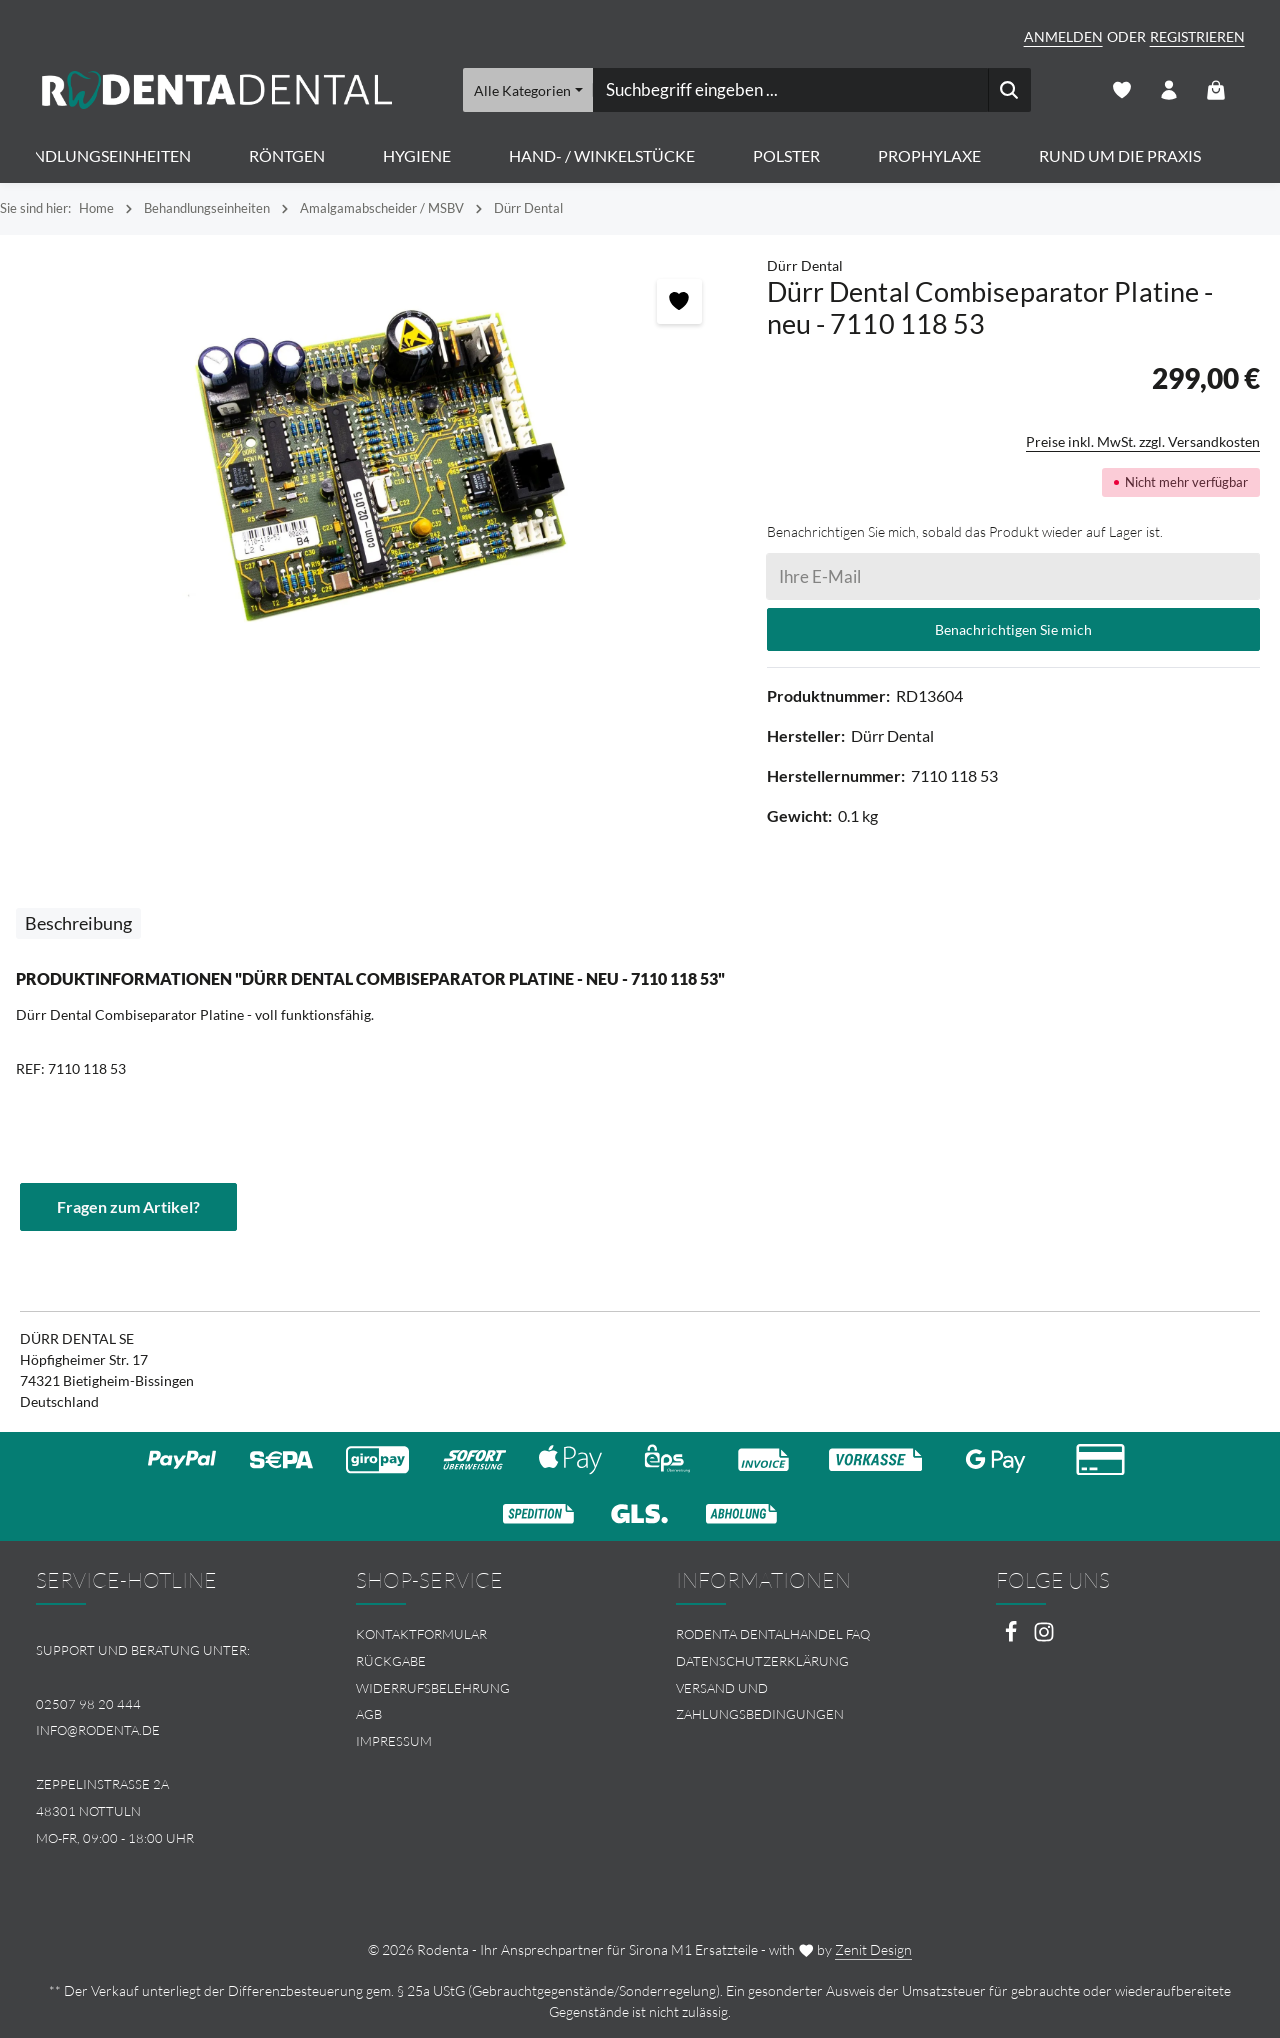  I want to click on Widerrufsbelehrung, so click(433, 1688).